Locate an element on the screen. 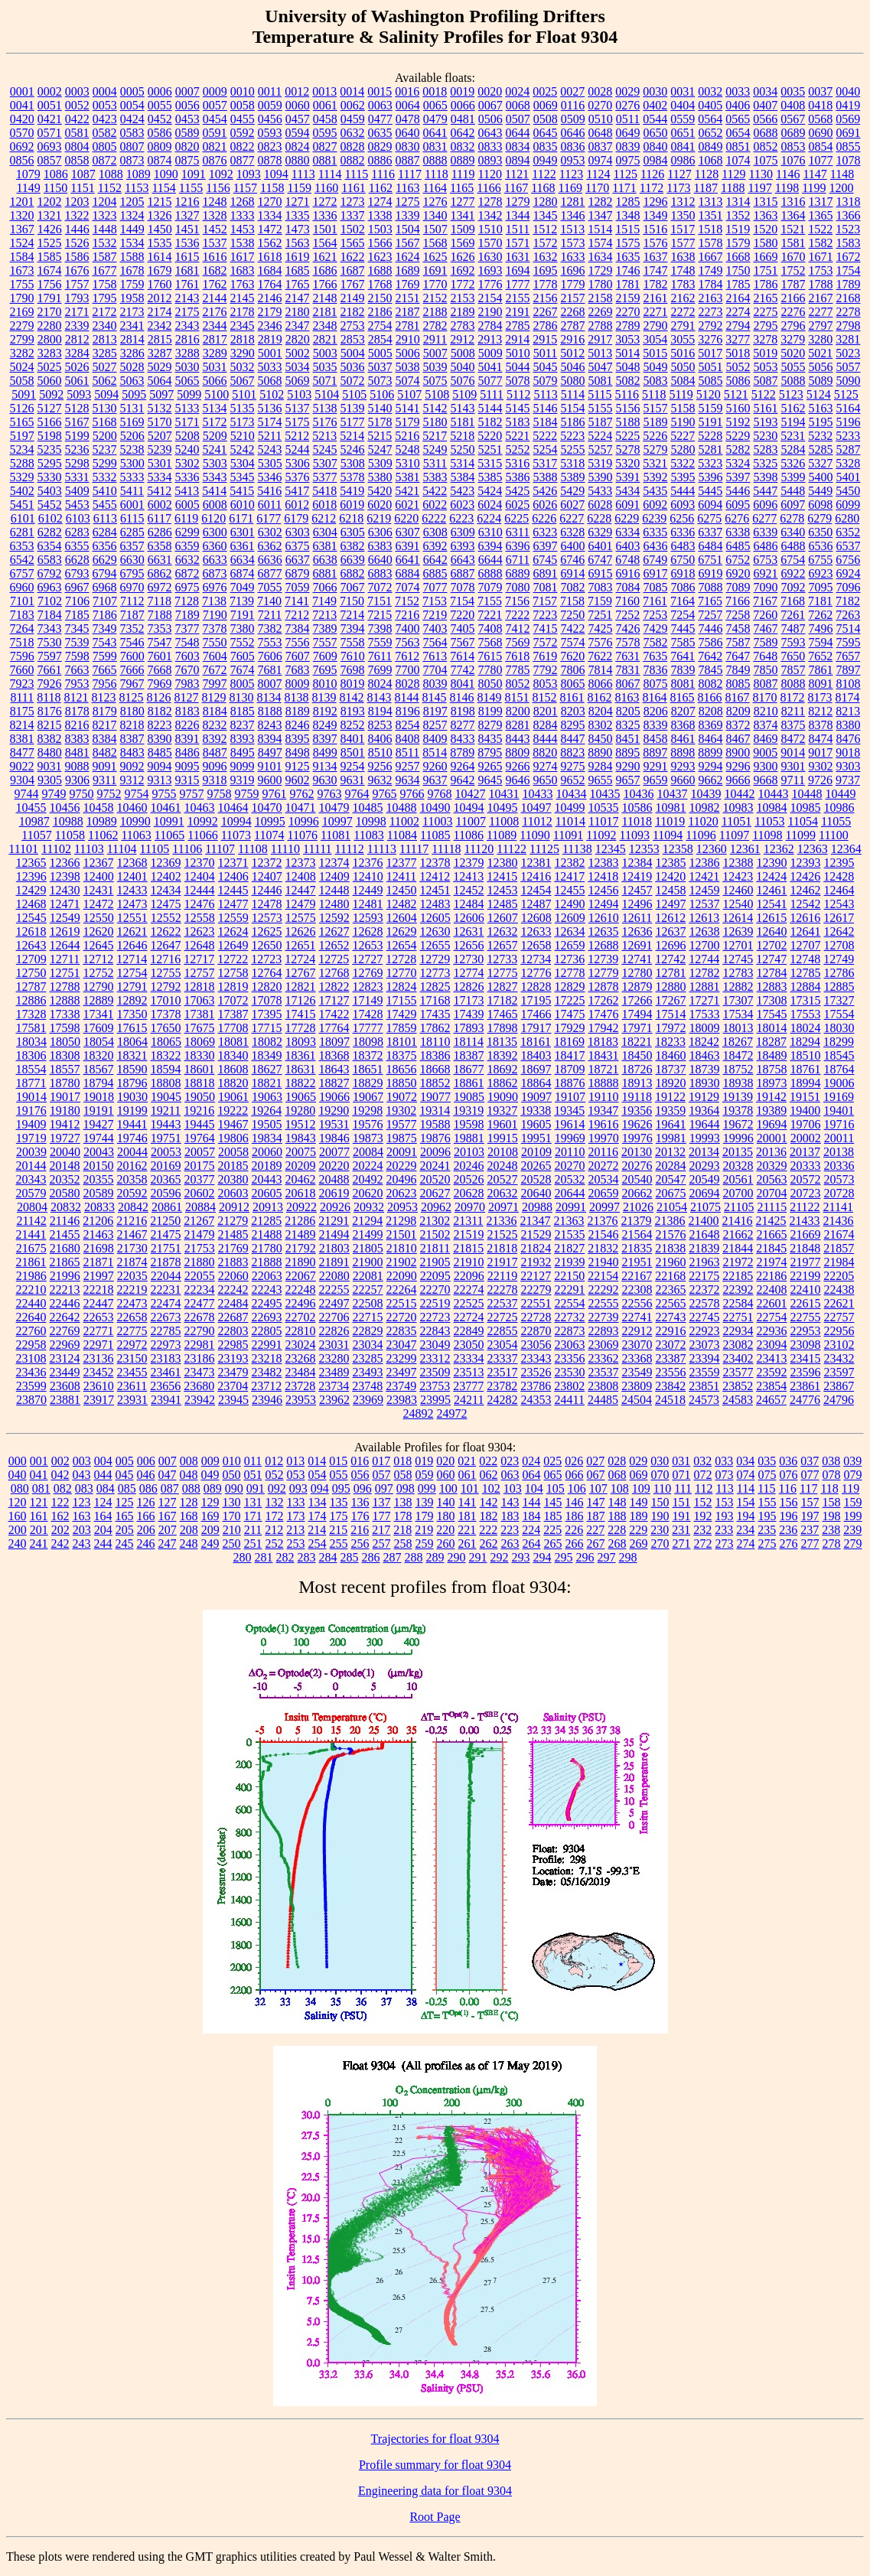  19443 is located at coordinates (166, 1124).